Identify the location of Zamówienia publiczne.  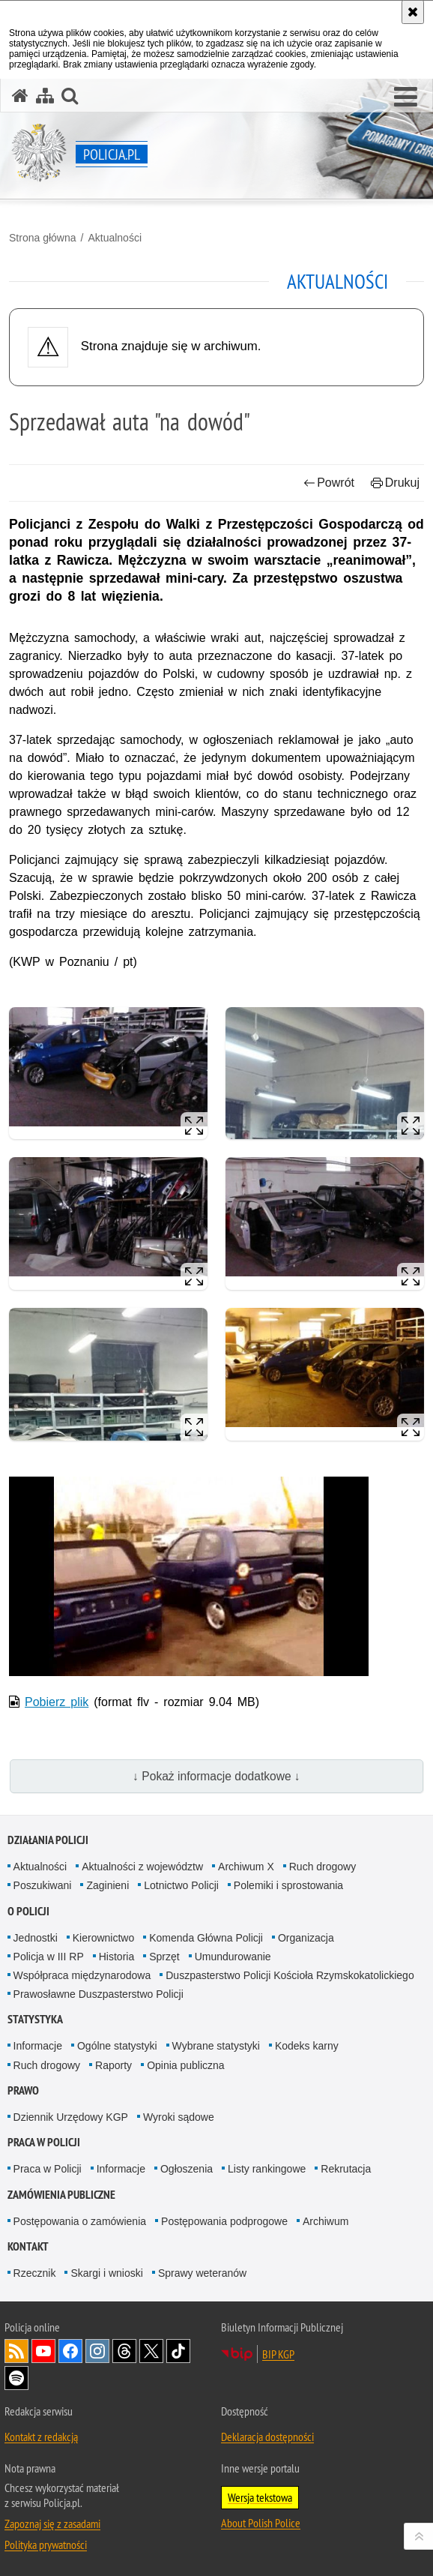
(61, 2195).